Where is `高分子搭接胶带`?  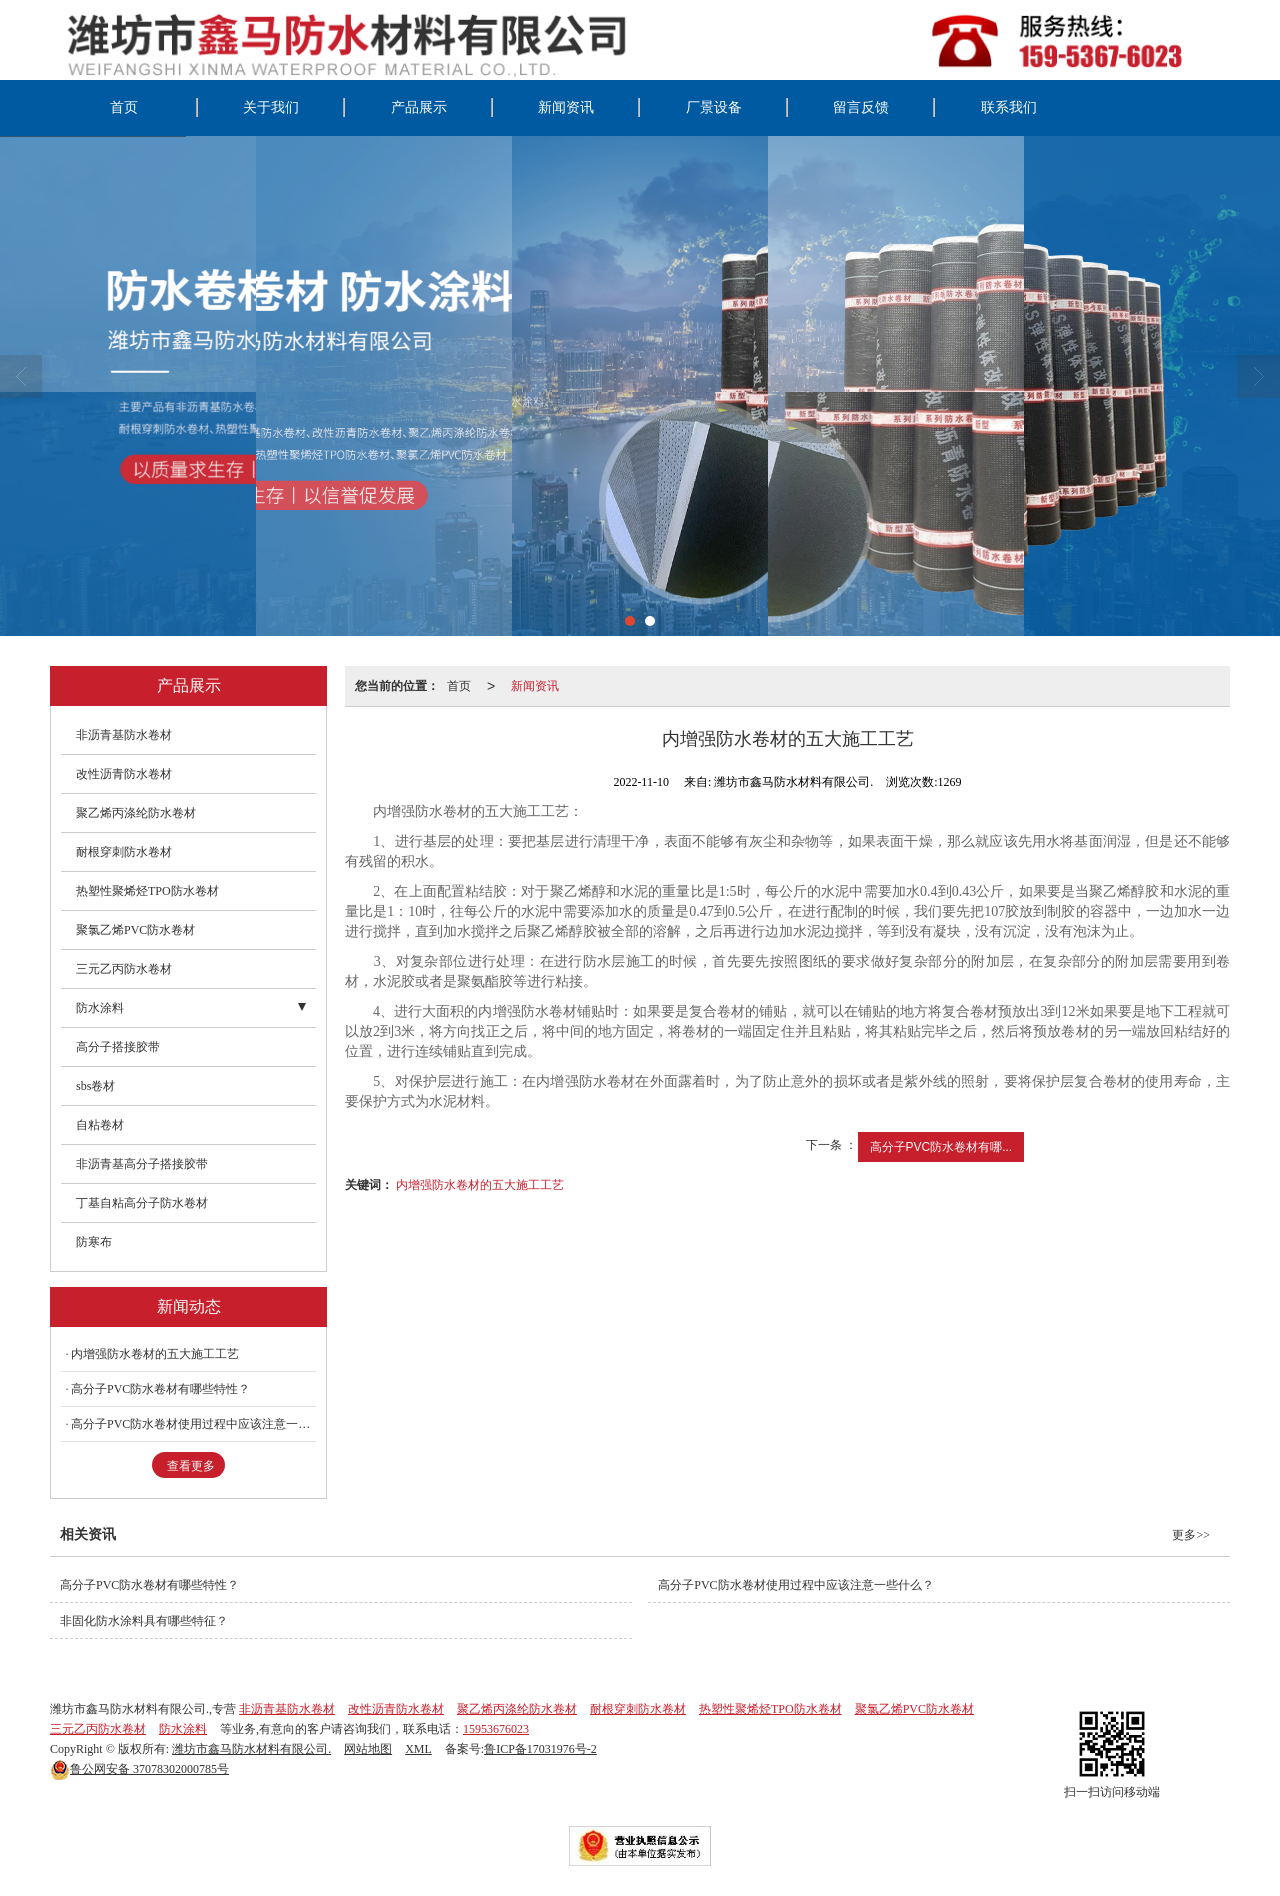 高分子搭接胶带 is located at coordinates (118, 1047).